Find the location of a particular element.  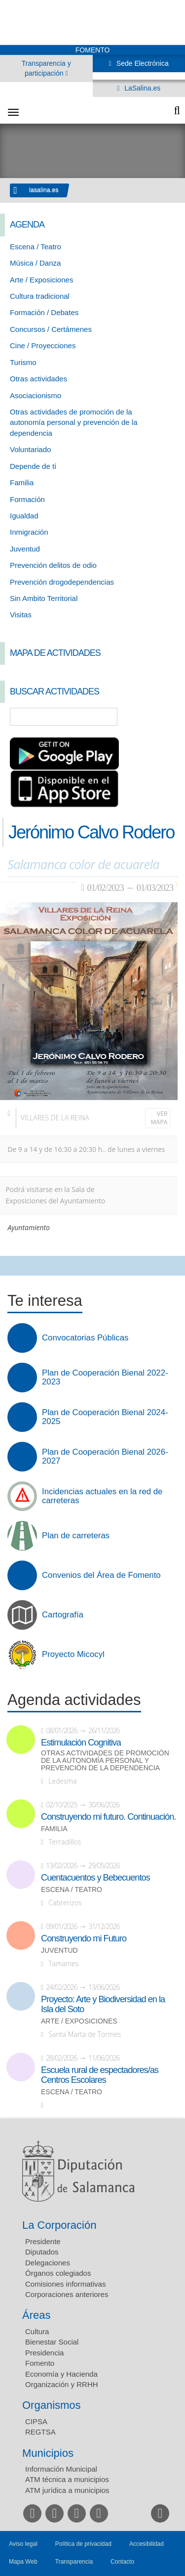

Presidencia is located at coordinates (44, 2352).